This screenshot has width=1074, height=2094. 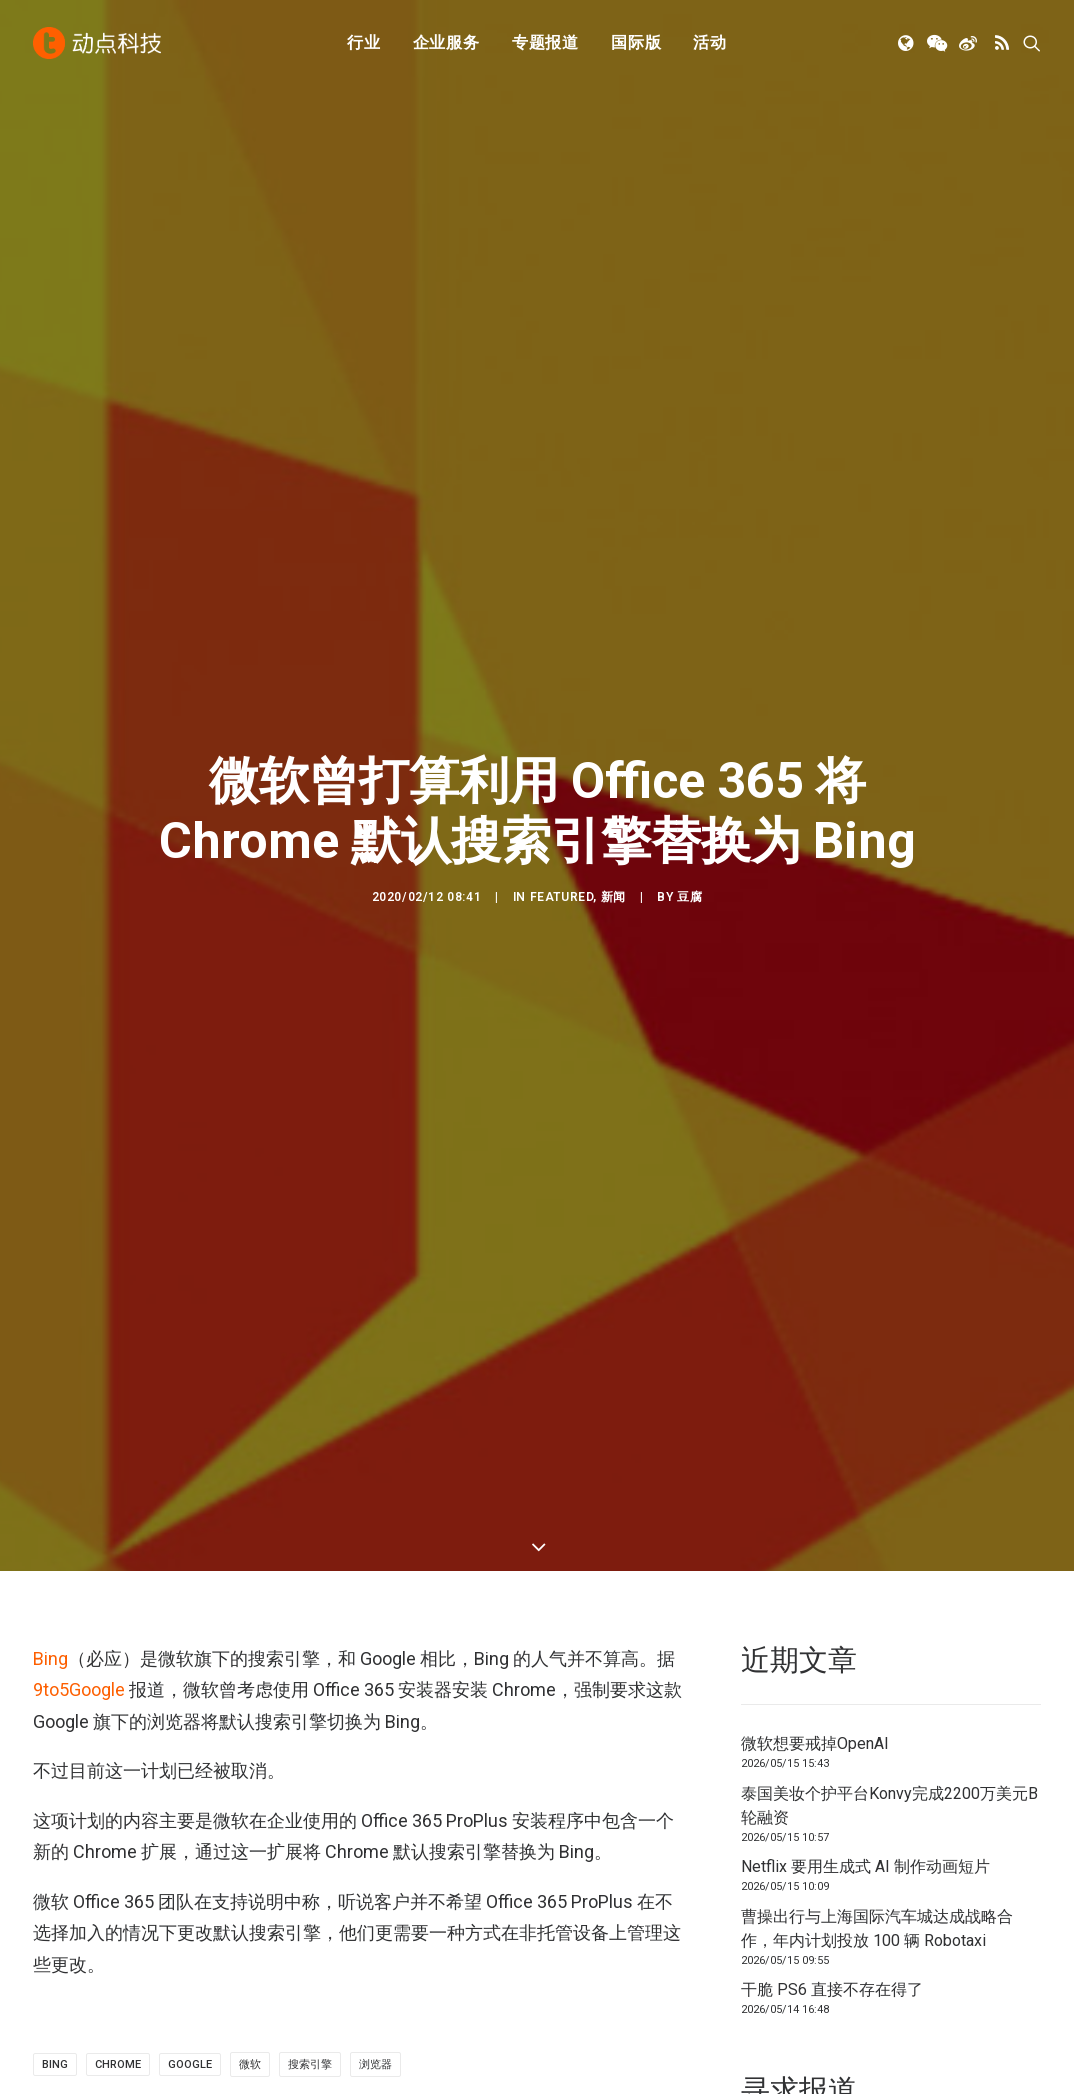 What do you see at coordinates (310, 1052) in the screenshot?
I see `搜索引擎` at bounding box center [310, 1052].